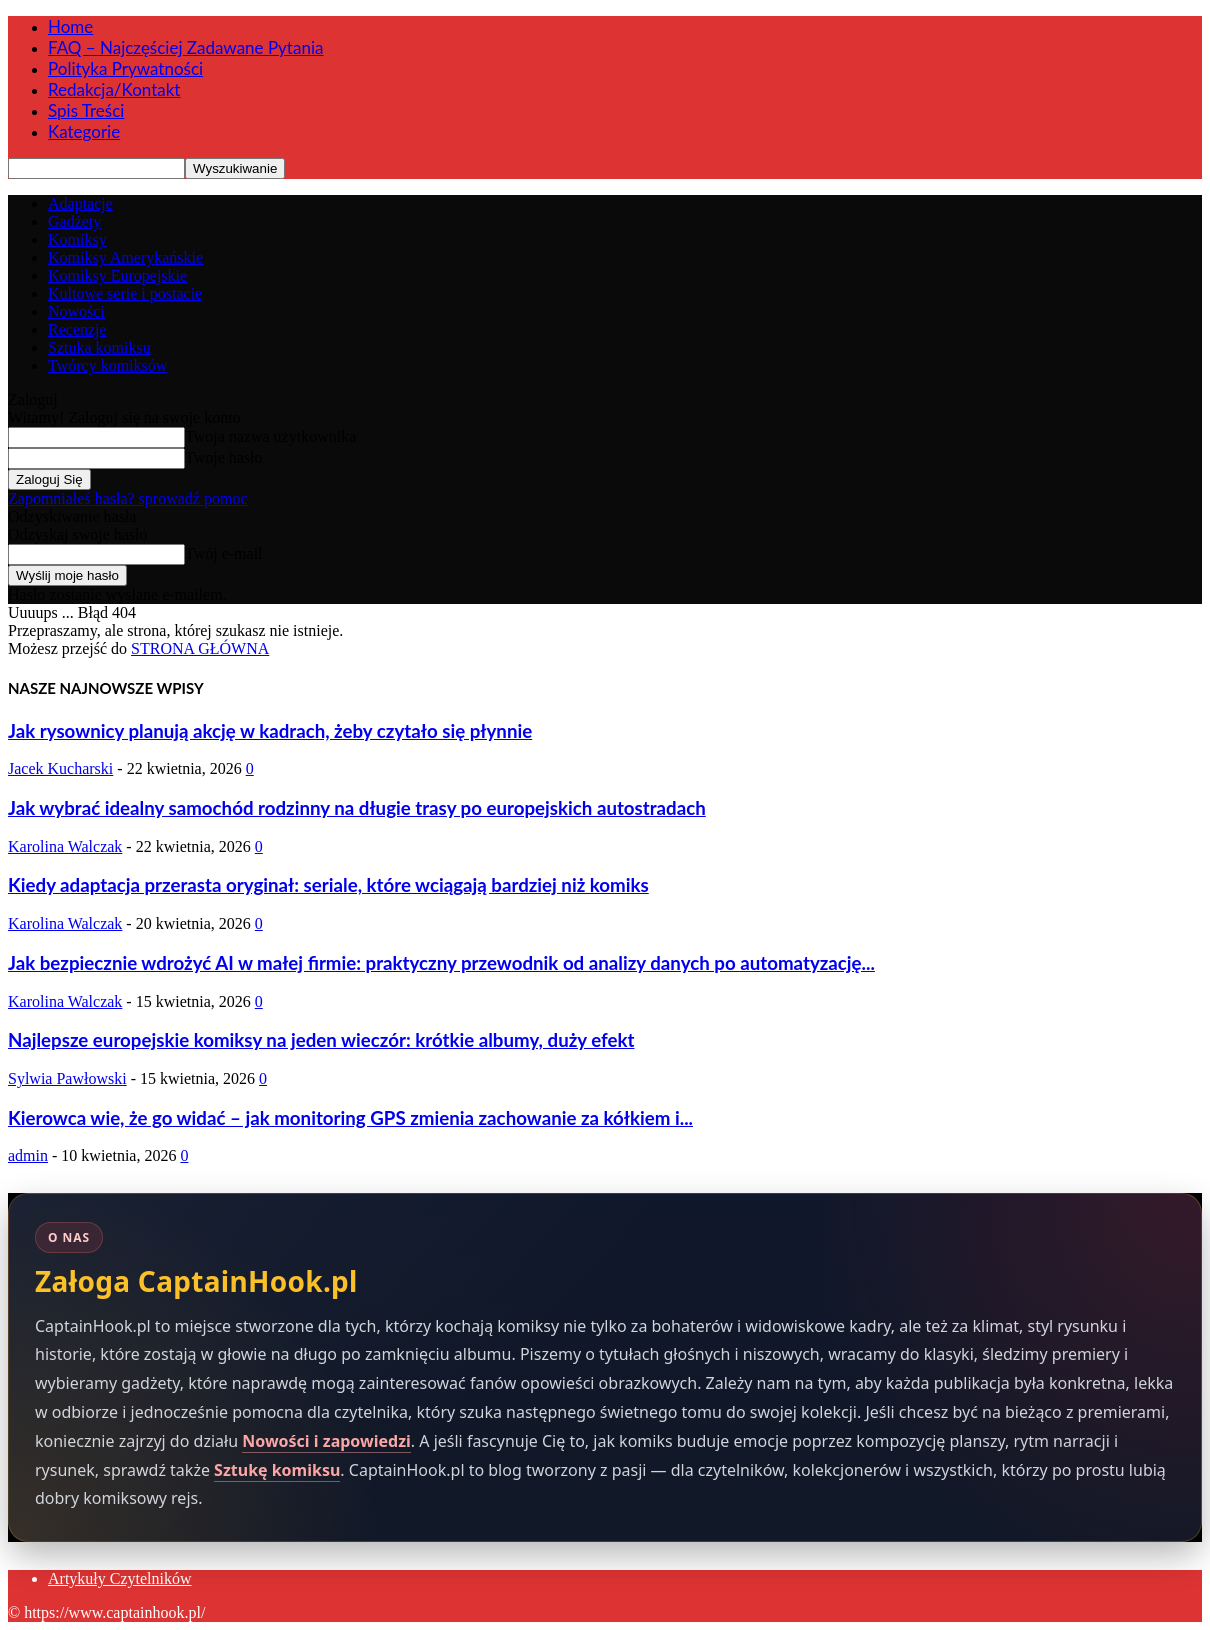 The height and width of the screenshot is (1630, 1210). Describe the element at coordinates (117, 275) in the screenshot. I see `Komiksy Europejskie` at that location.